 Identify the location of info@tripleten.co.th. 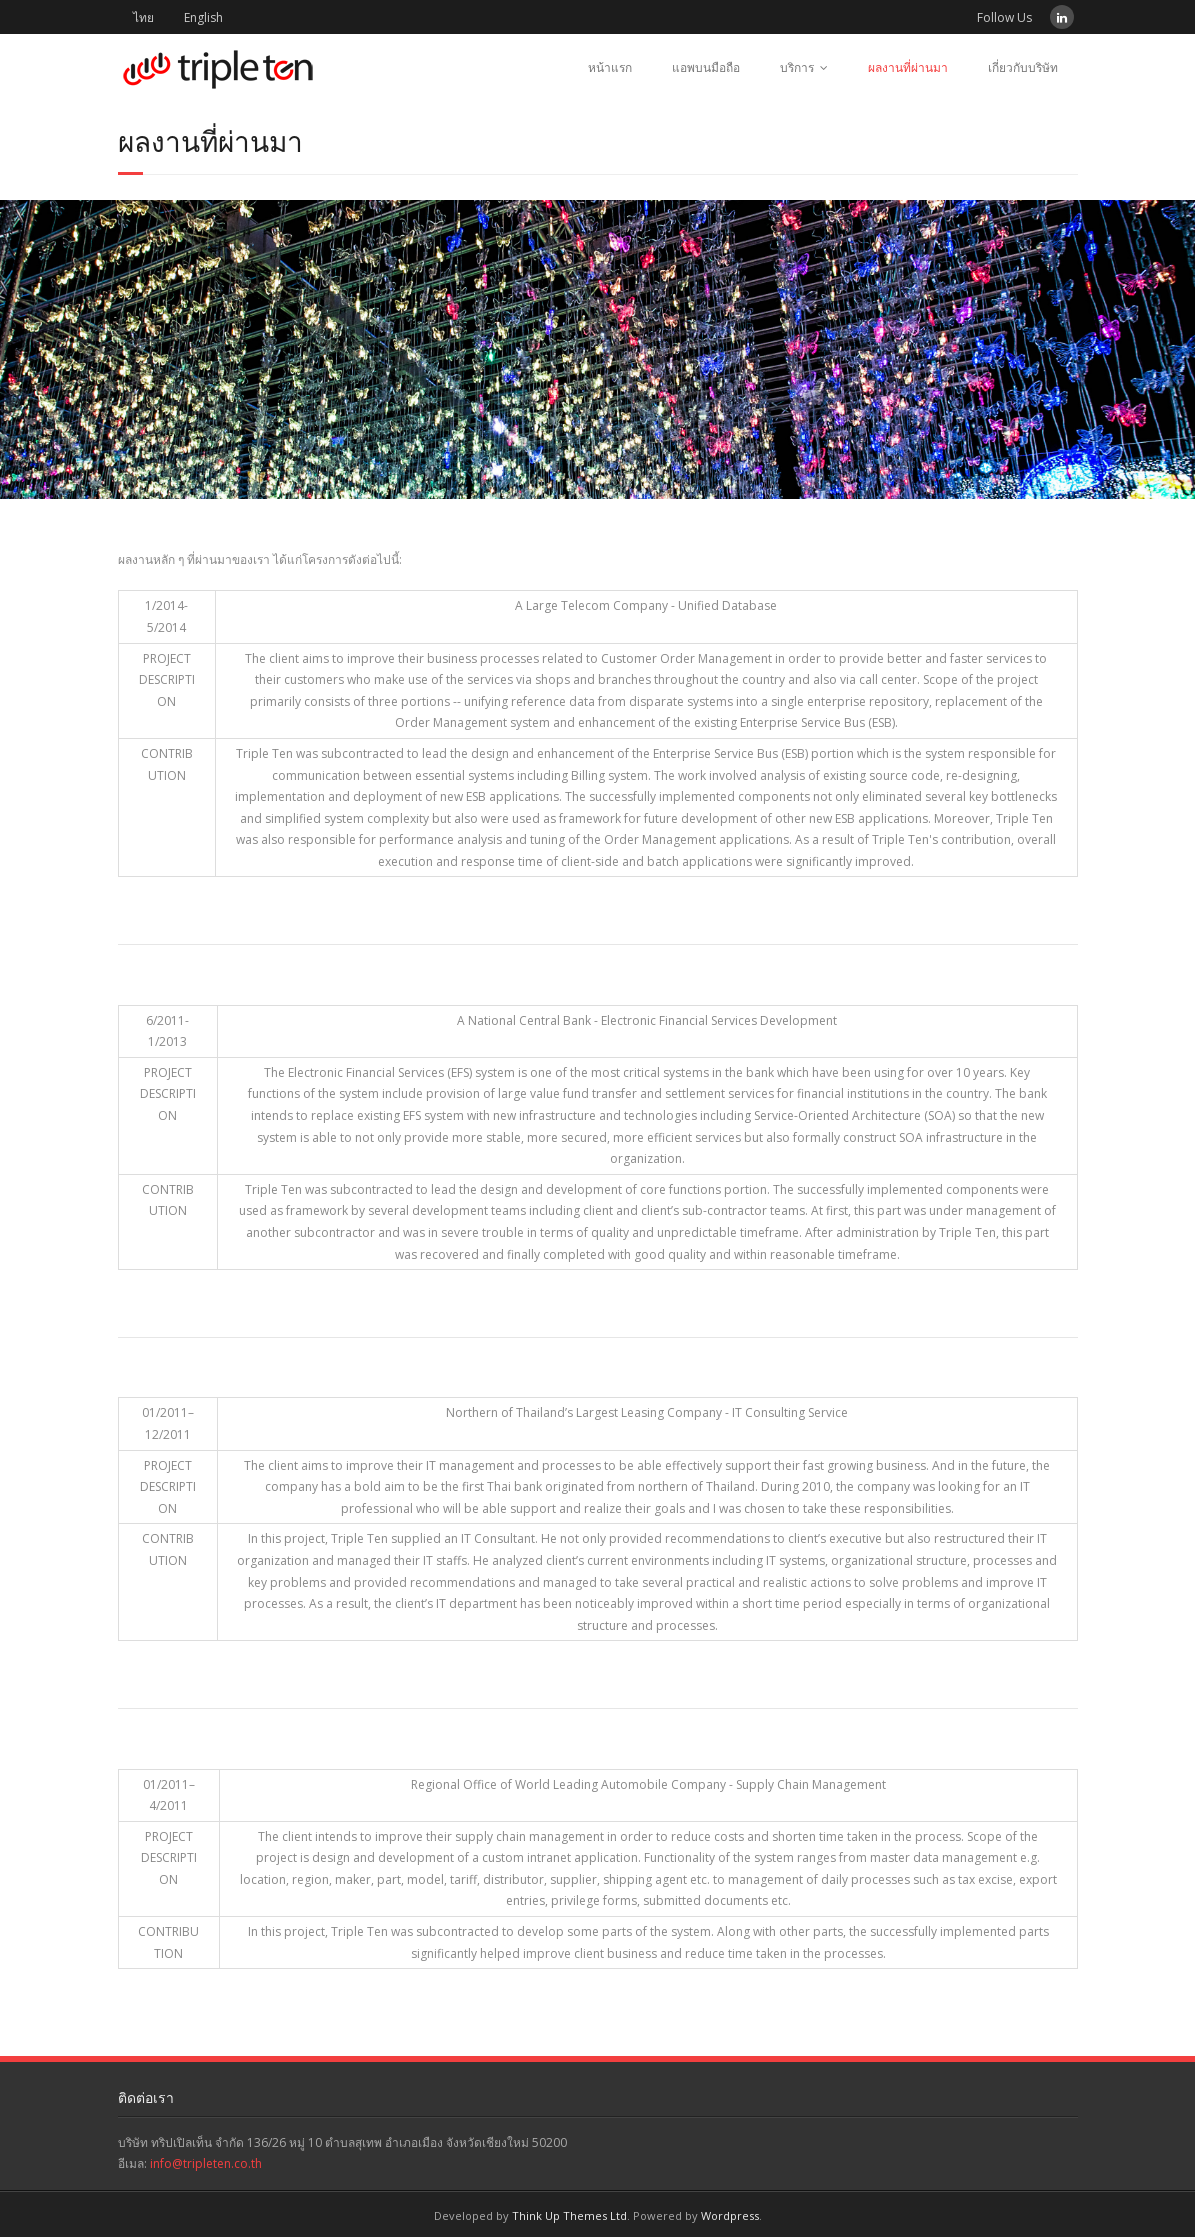
(206, 2163).